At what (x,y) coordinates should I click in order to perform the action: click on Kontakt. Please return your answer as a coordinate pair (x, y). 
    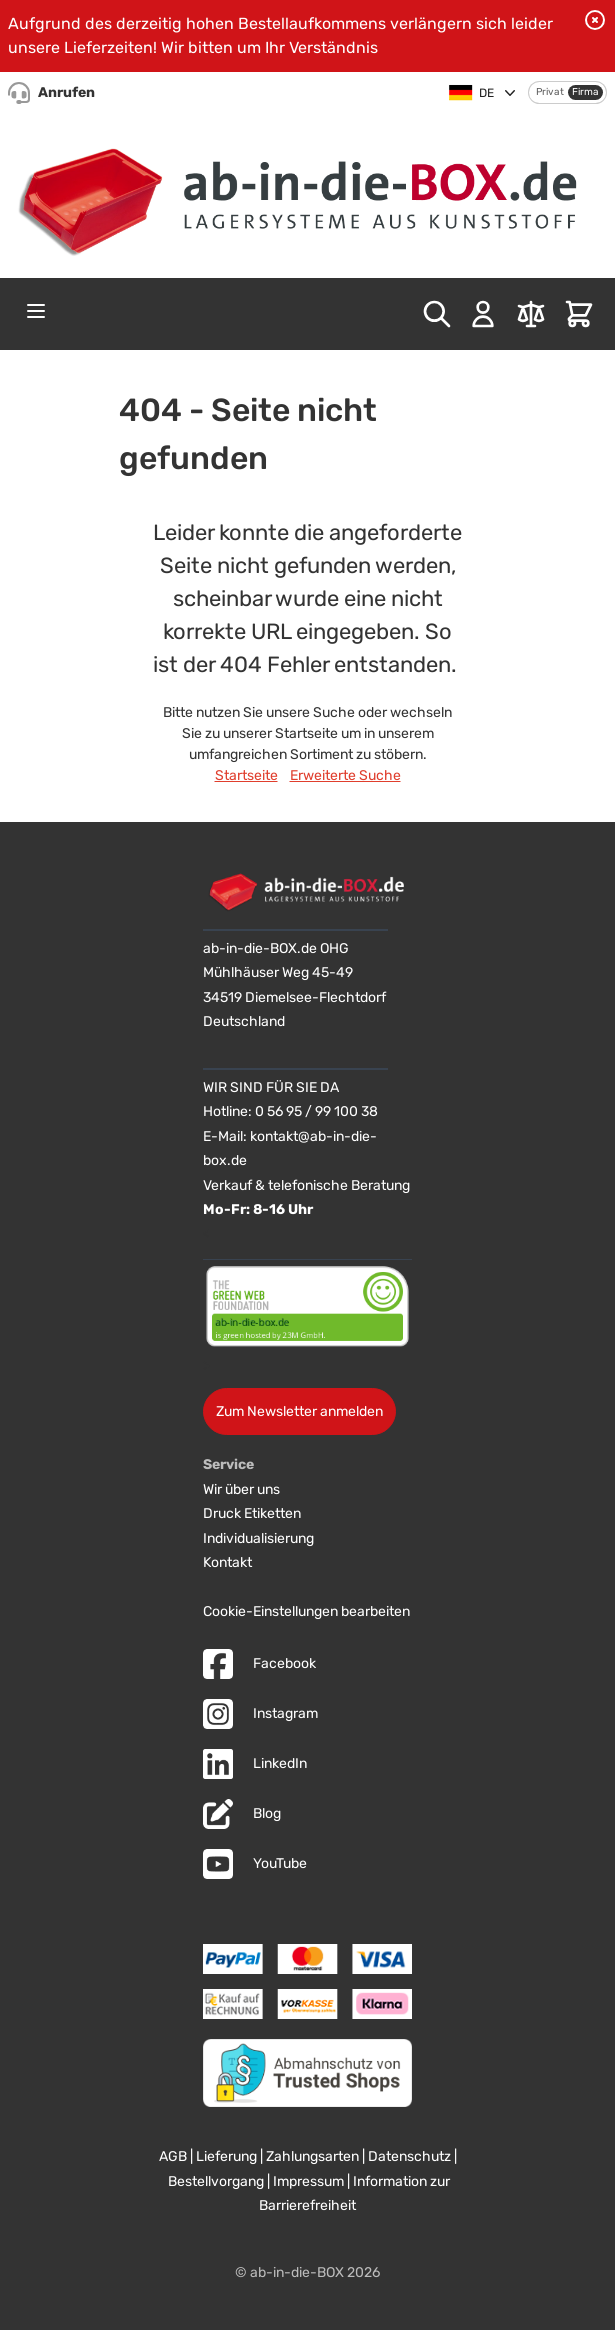
    Looking at the image, I should click on (227, 1562).